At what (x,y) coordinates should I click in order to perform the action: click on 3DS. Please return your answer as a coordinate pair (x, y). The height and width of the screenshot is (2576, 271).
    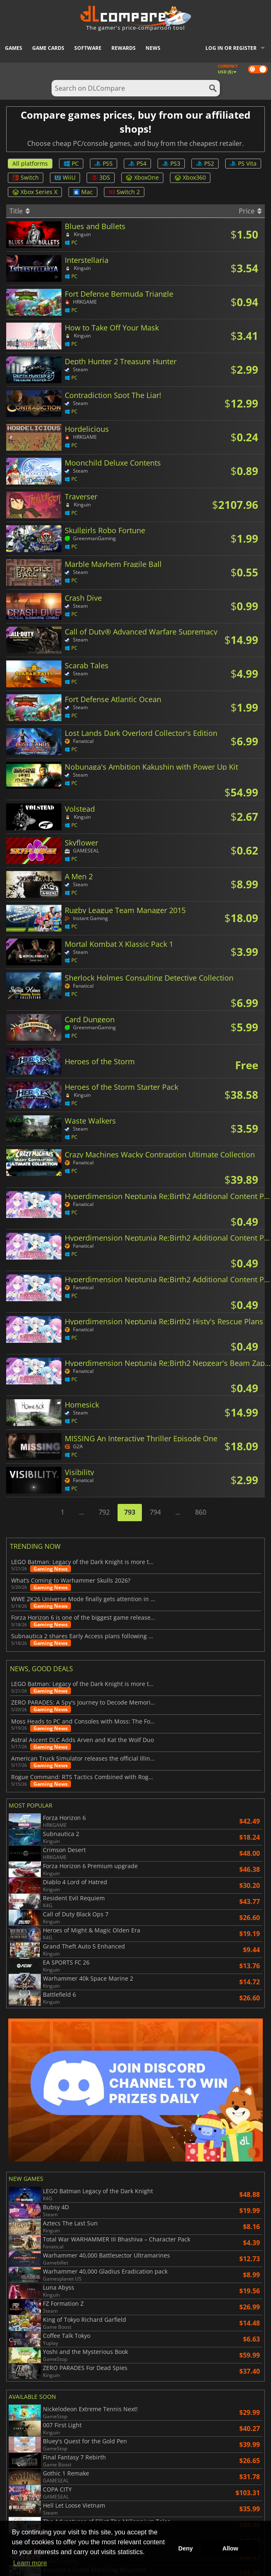
    Looking at the image, I should click on (100, 177).